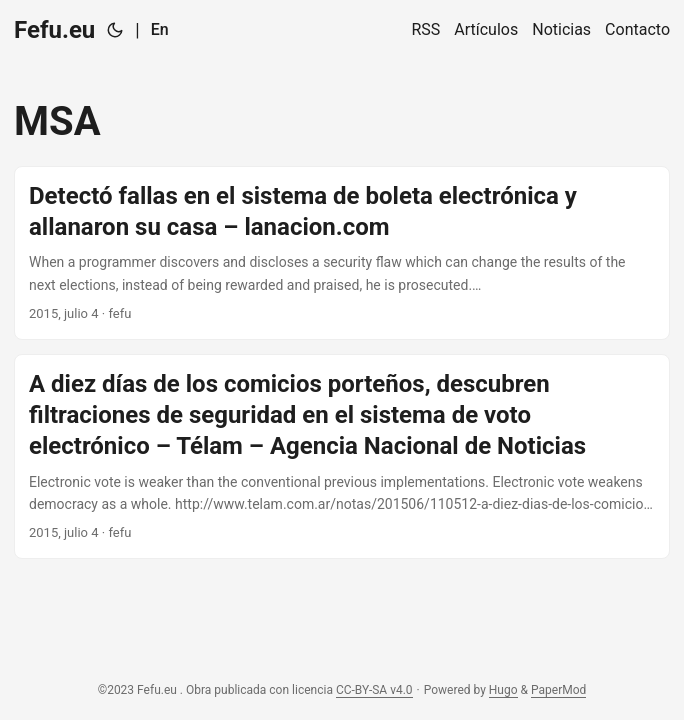 Image resolution: width=684 pixels, height=720 pixels. What do you see at coordinates (503, 690) in the screenshot?
I see `Hugo` at bounding box center [503, 690].